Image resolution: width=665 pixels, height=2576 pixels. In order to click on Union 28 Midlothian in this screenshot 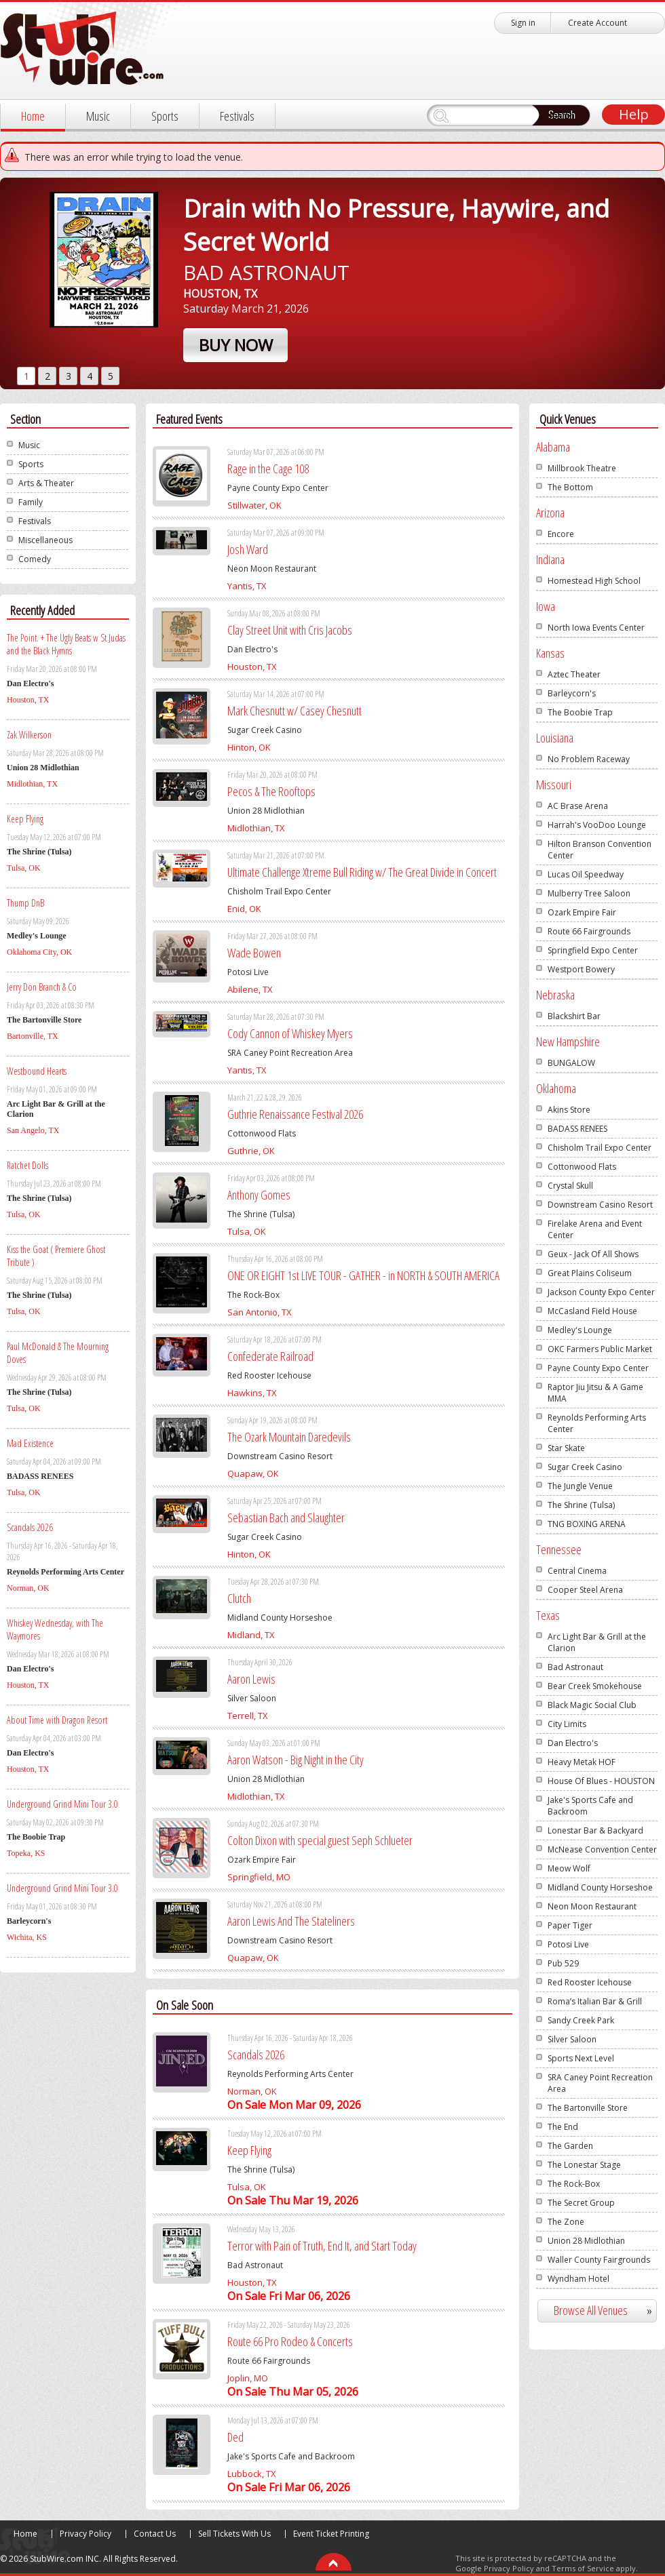, I will do `click(586, 2240)`.